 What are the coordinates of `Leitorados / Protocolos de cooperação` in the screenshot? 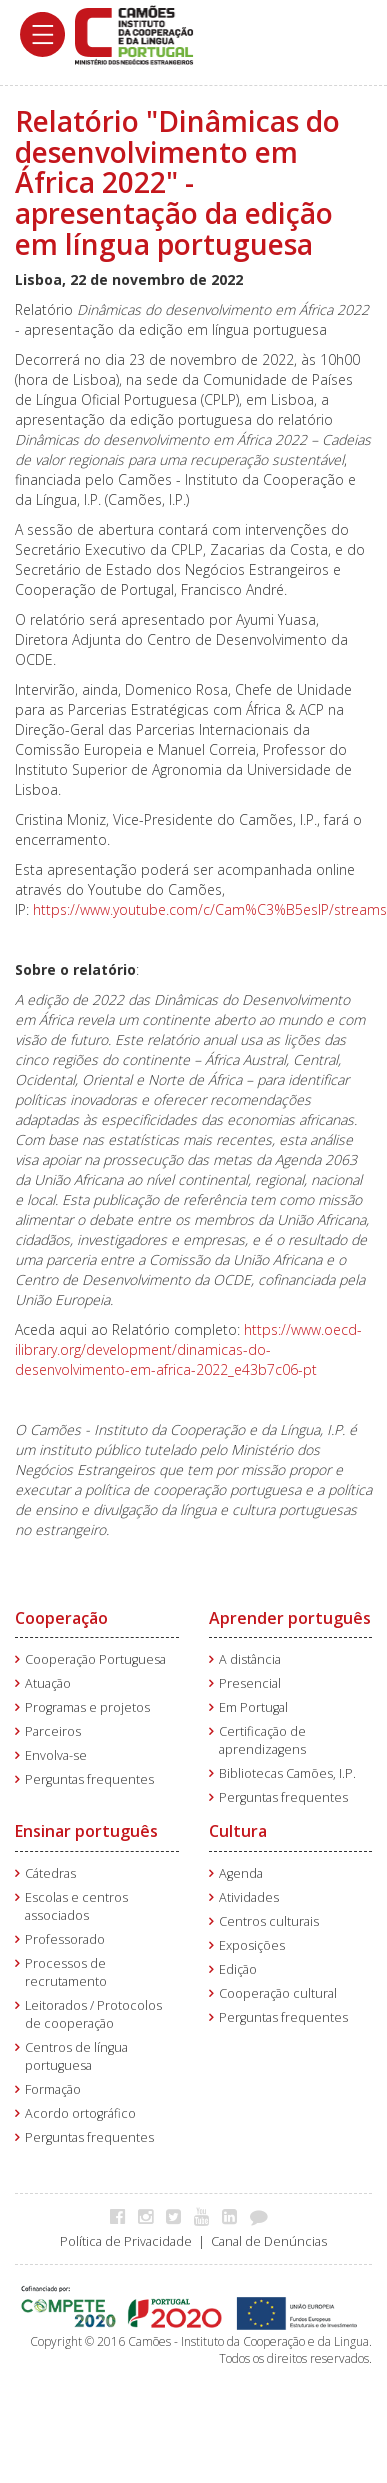 It's located at (93, 2014).